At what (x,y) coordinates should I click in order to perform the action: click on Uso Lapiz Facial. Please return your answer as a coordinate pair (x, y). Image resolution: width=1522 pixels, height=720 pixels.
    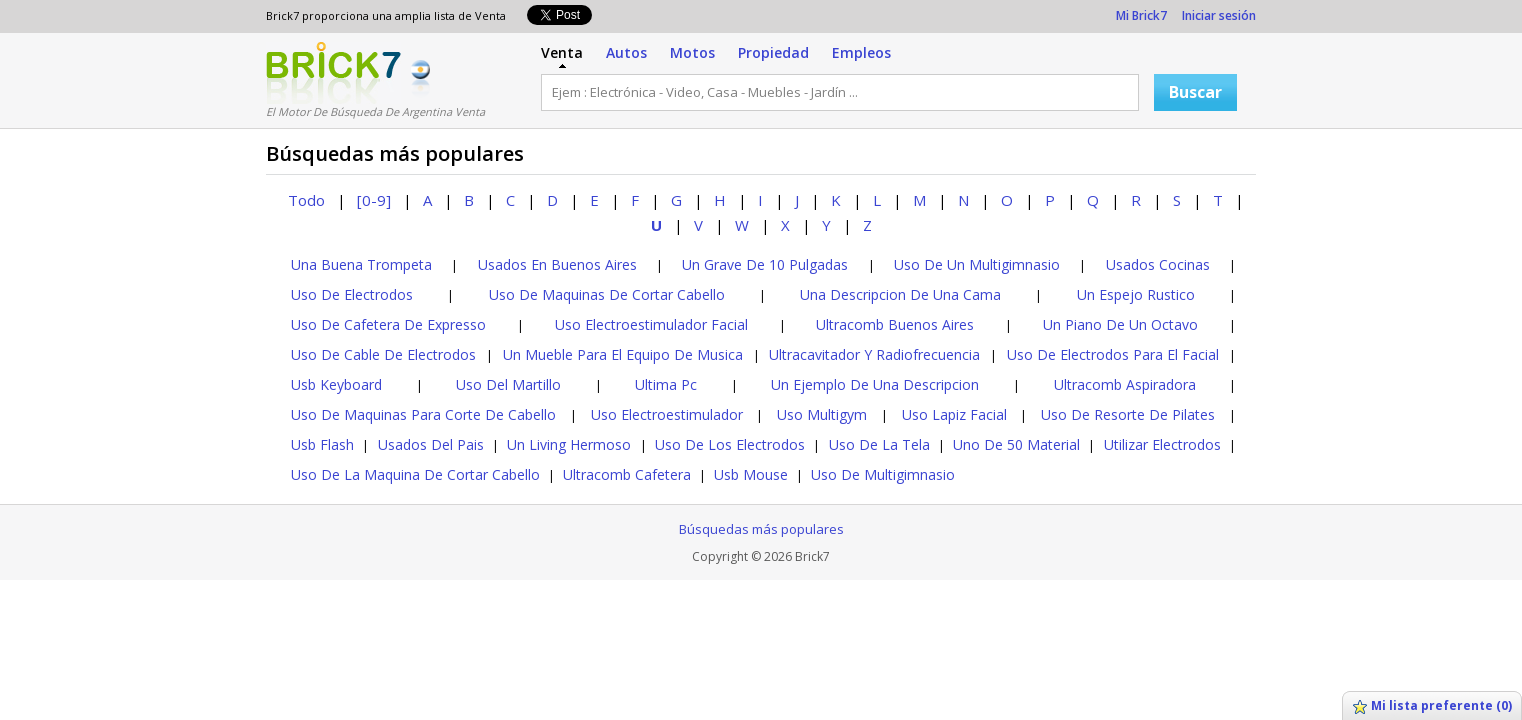
    Looking at the image, I should click on (954, 414).